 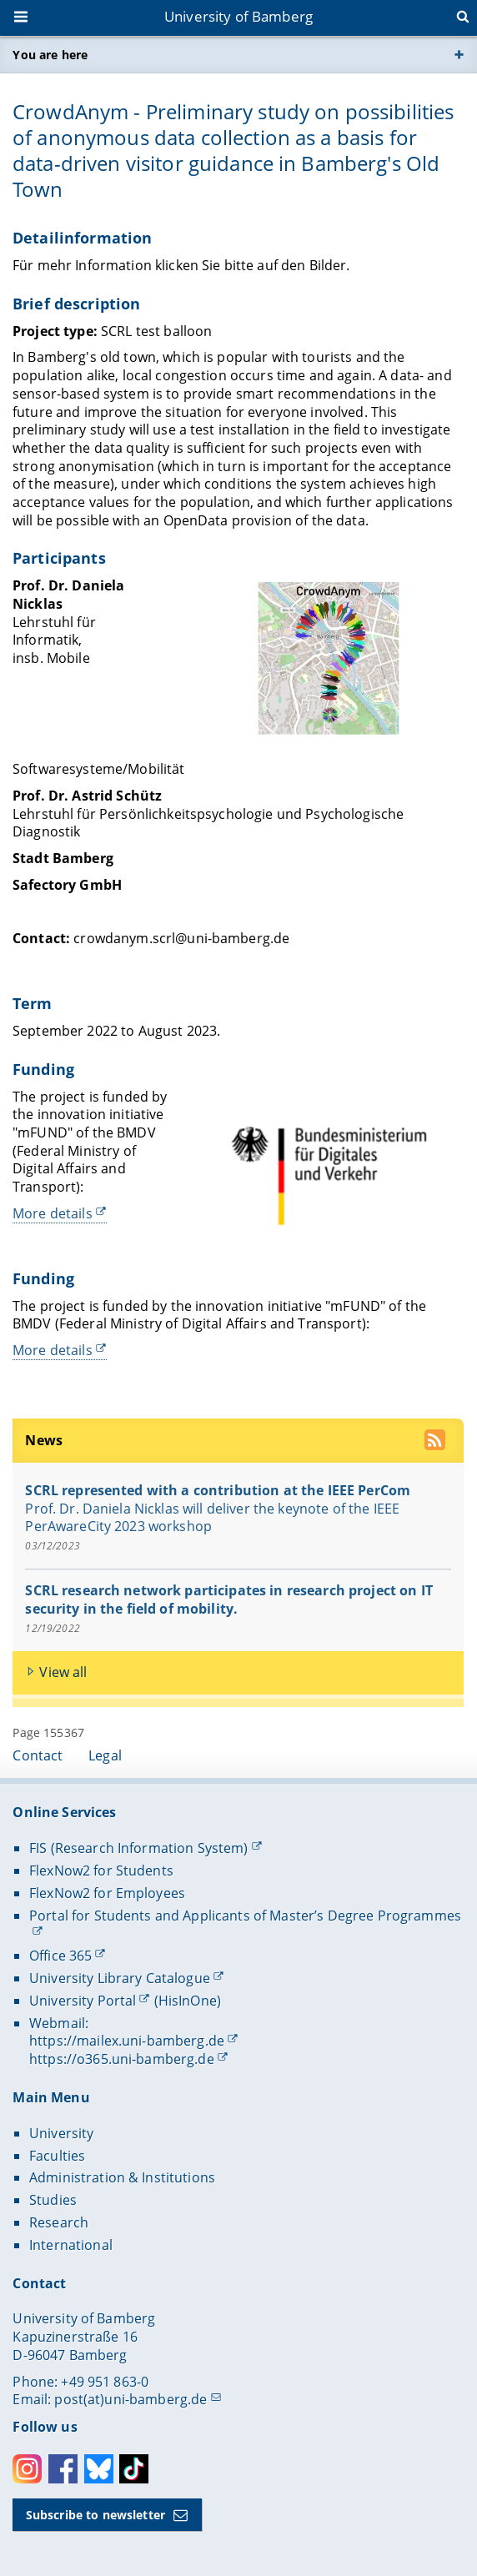 I want to click on Office 365, so click(x=60, y=1955).